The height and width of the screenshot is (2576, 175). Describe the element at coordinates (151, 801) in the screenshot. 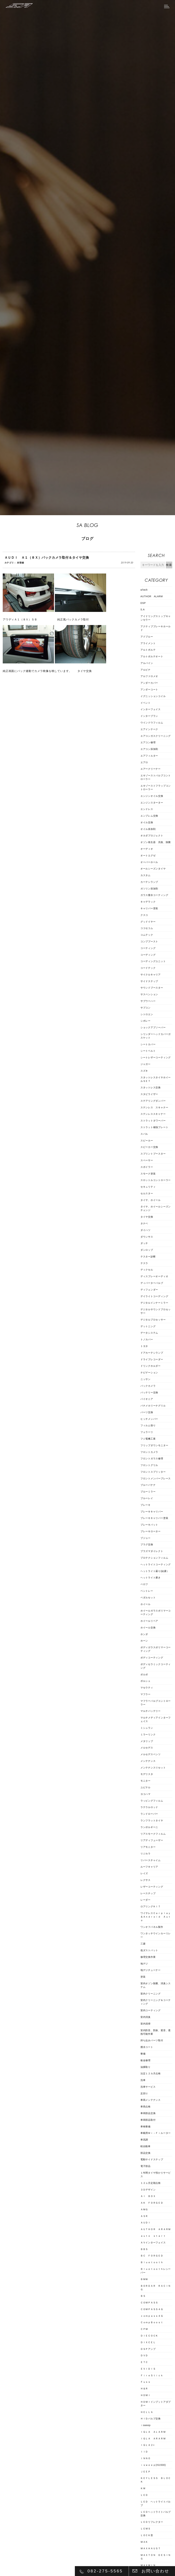

I see `エンジンオイル交換` at that location.